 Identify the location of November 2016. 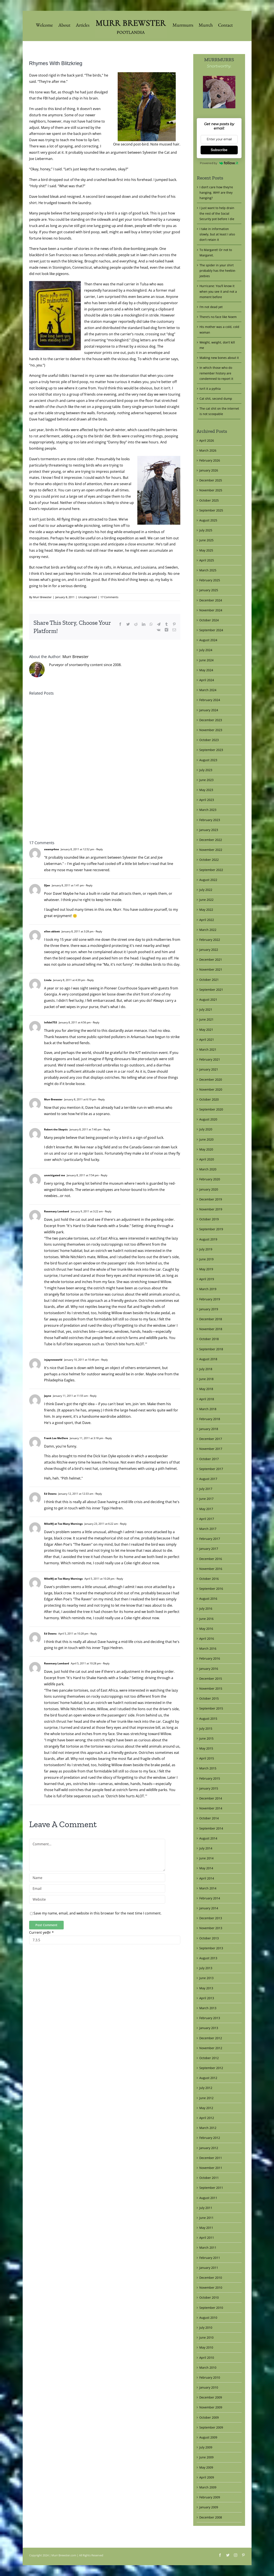
(210, 1569).